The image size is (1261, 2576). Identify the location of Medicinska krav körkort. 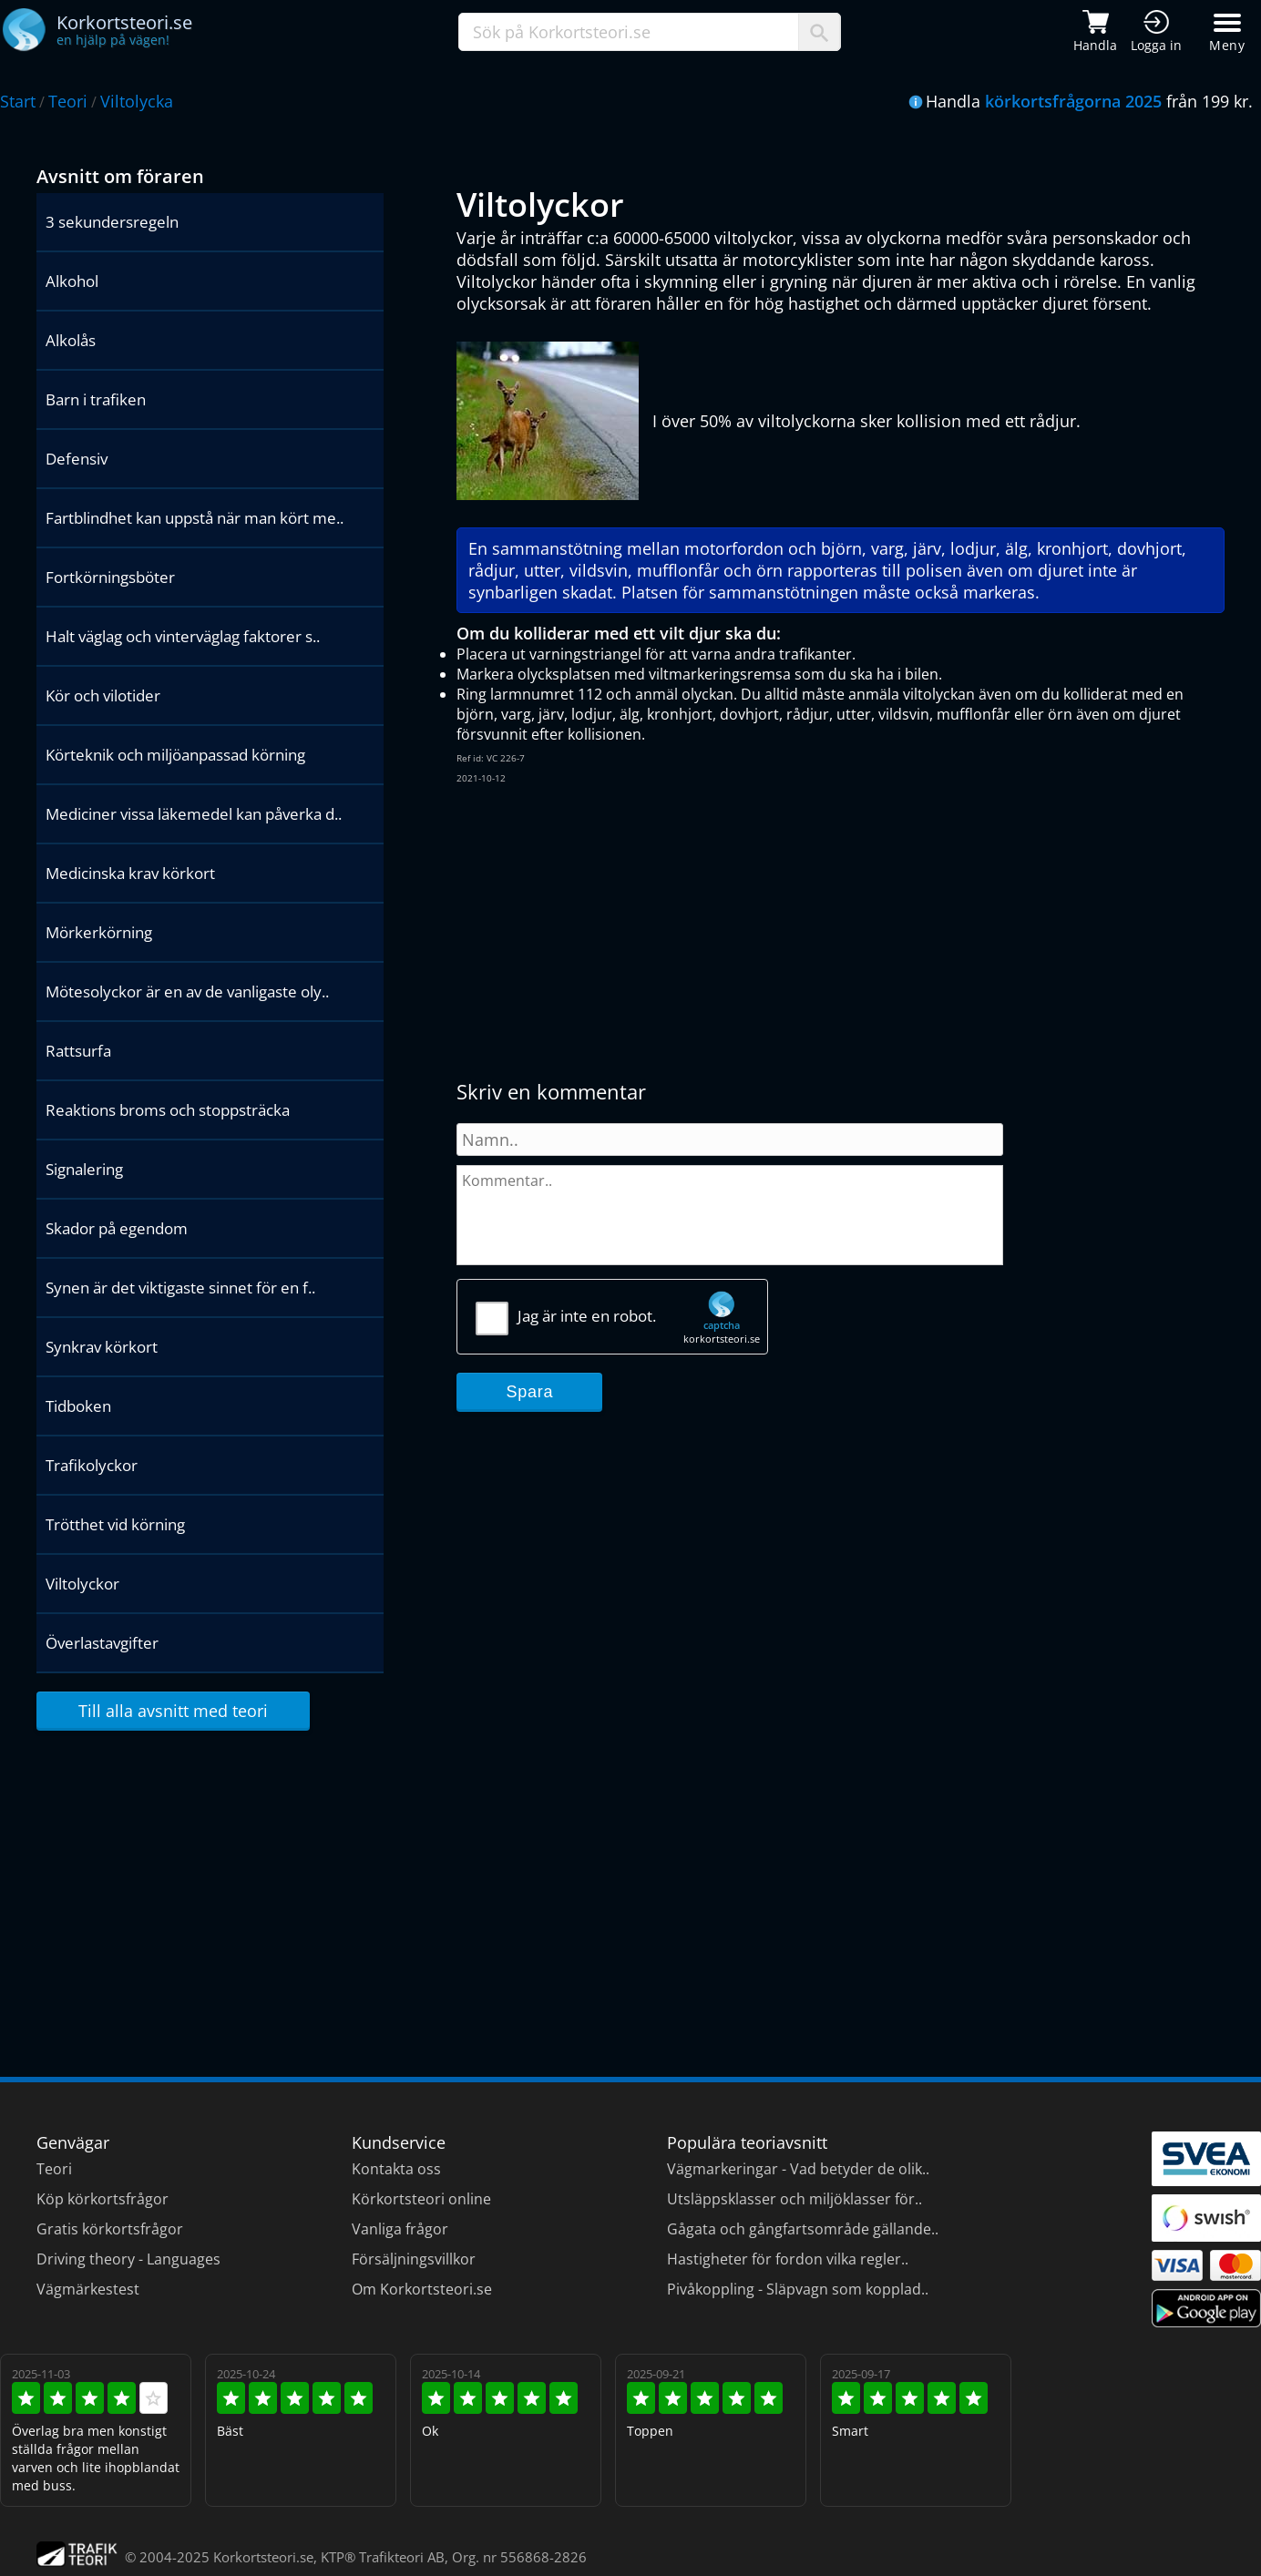
(130, 873).